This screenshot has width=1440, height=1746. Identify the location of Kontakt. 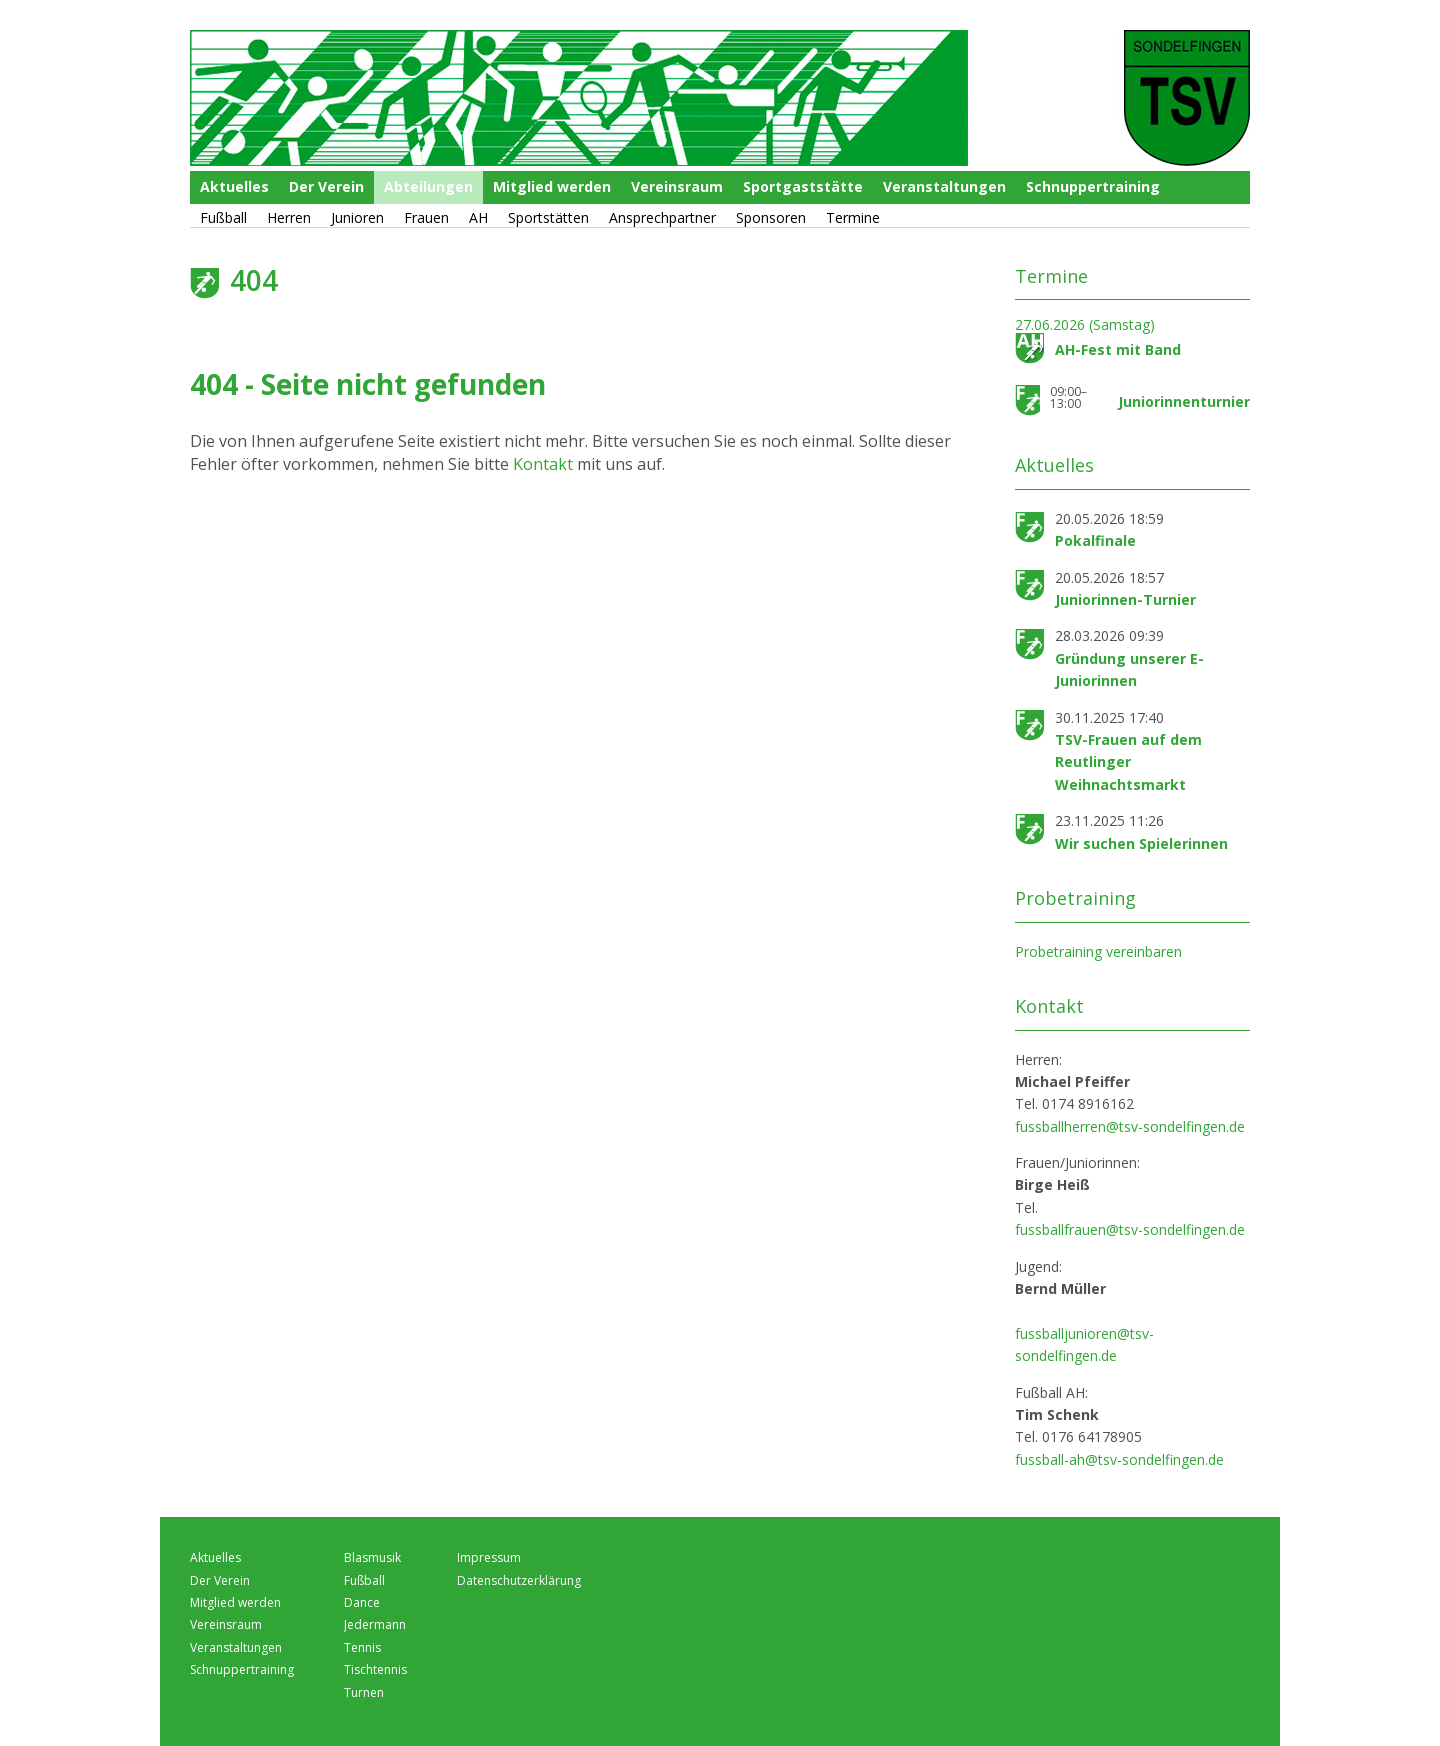
(545, 464).